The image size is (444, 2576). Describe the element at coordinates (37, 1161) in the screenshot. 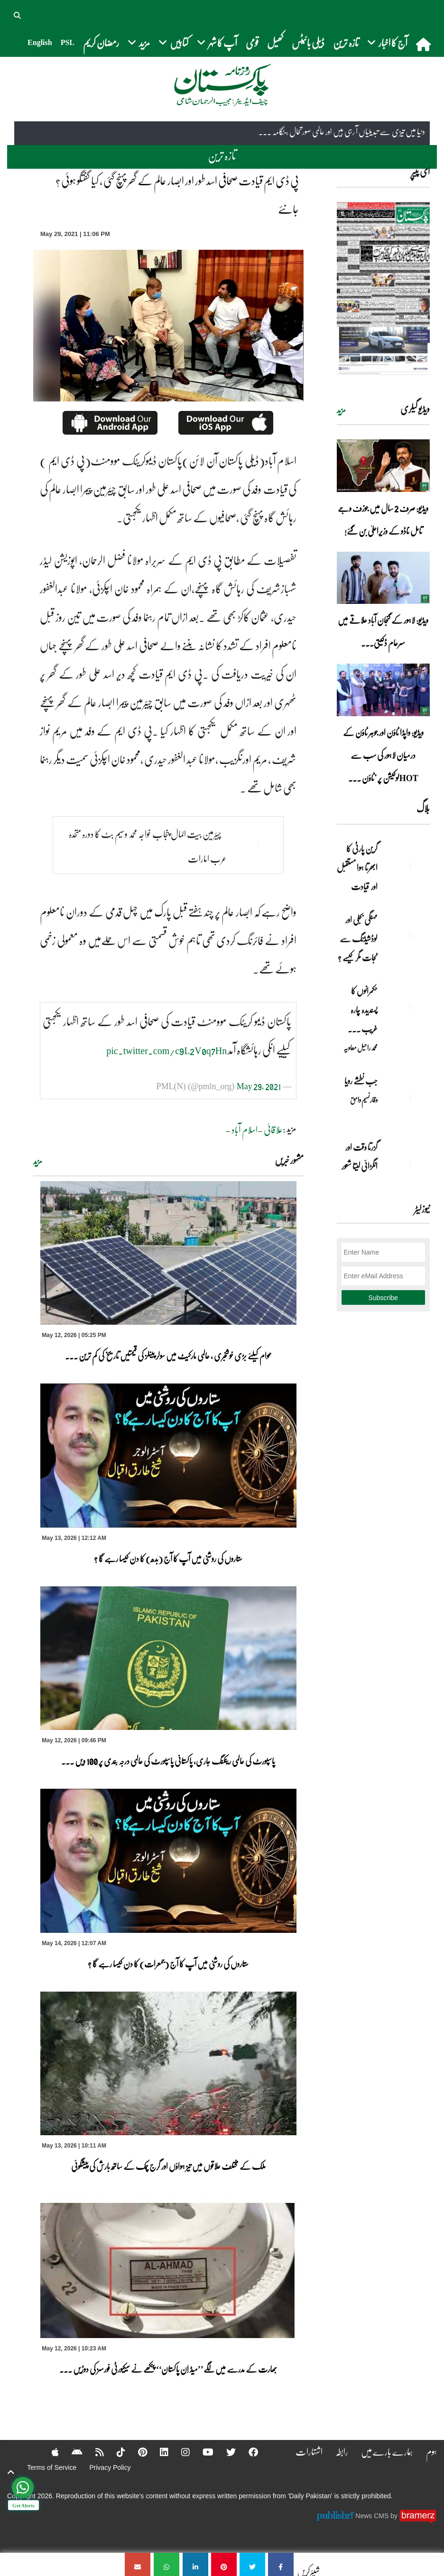

I see `مزید` at that location.